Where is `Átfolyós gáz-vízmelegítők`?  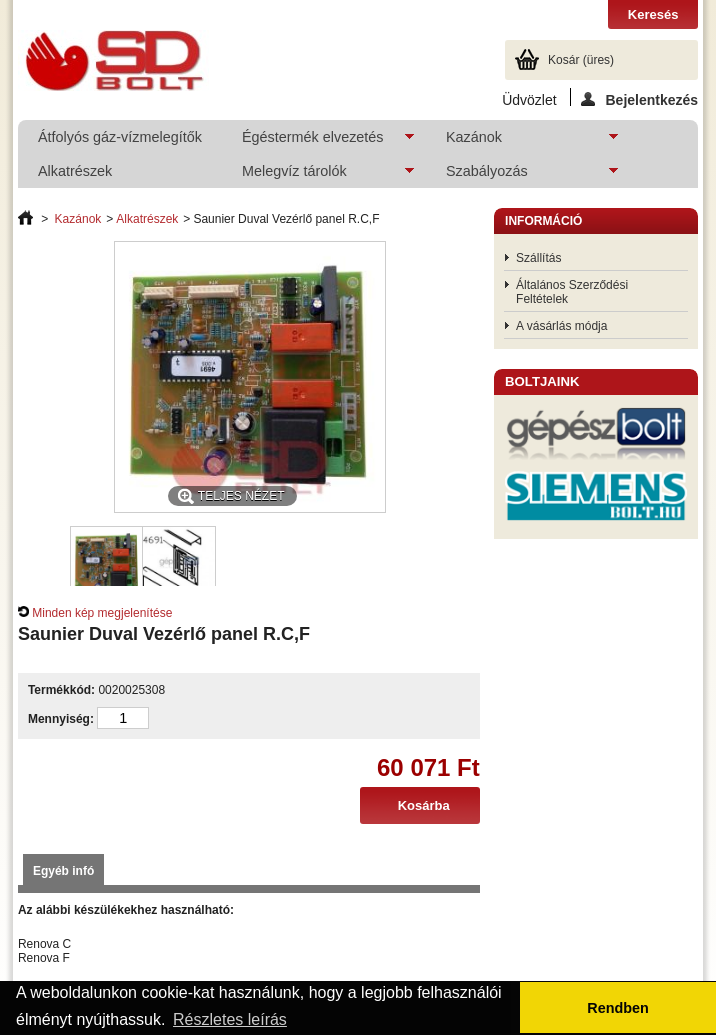
Átfolyós gáz-vízmelegítők is located at coordinates (120, 137).